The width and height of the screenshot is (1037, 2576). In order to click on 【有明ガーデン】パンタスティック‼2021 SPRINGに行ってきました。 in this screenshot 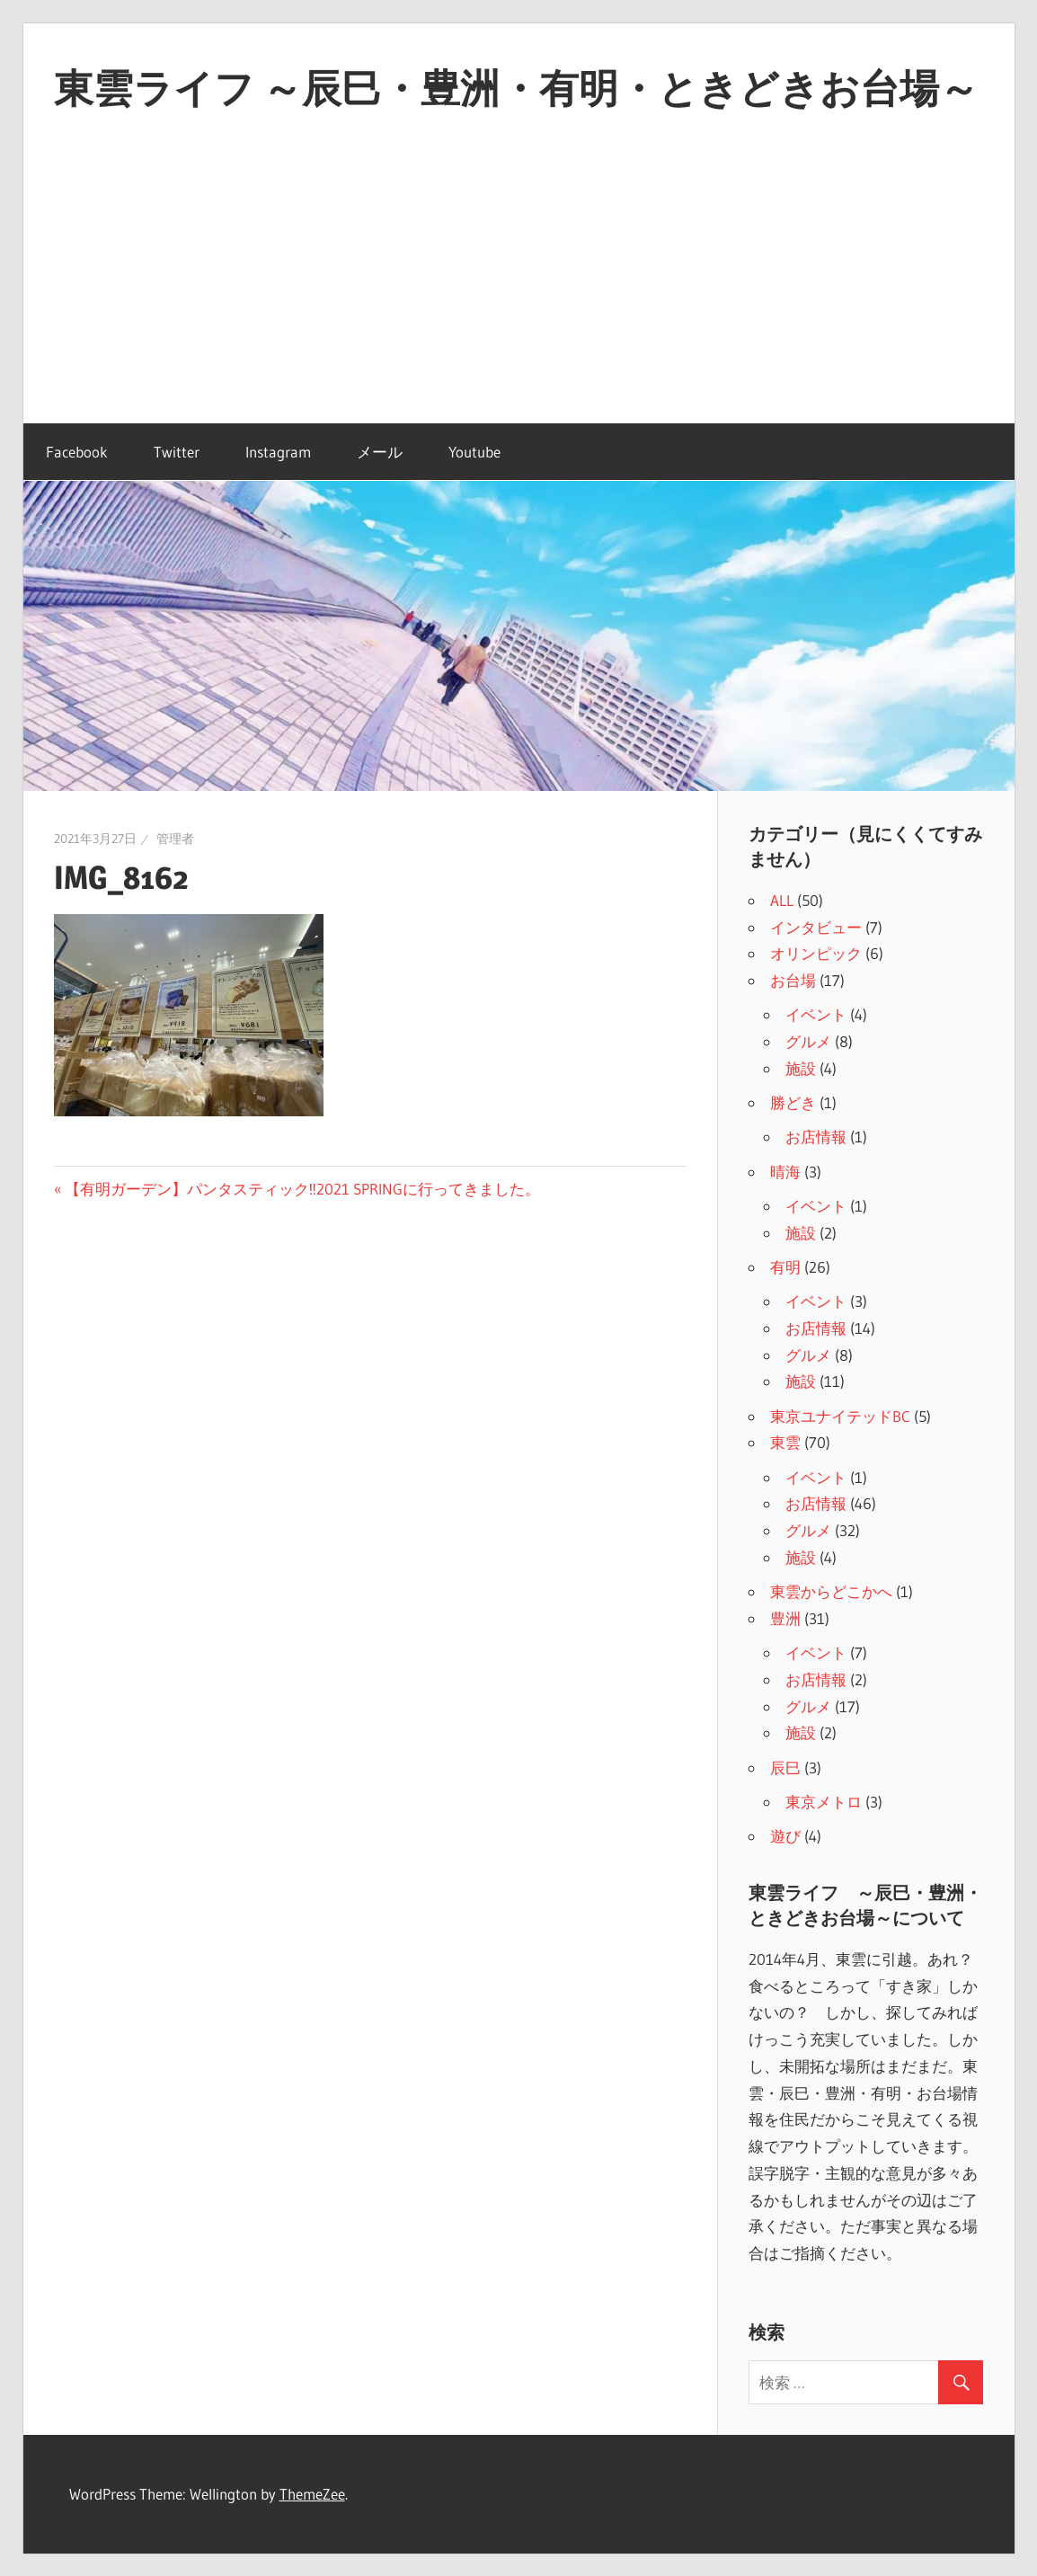, I will do `click(302, 1188)`.